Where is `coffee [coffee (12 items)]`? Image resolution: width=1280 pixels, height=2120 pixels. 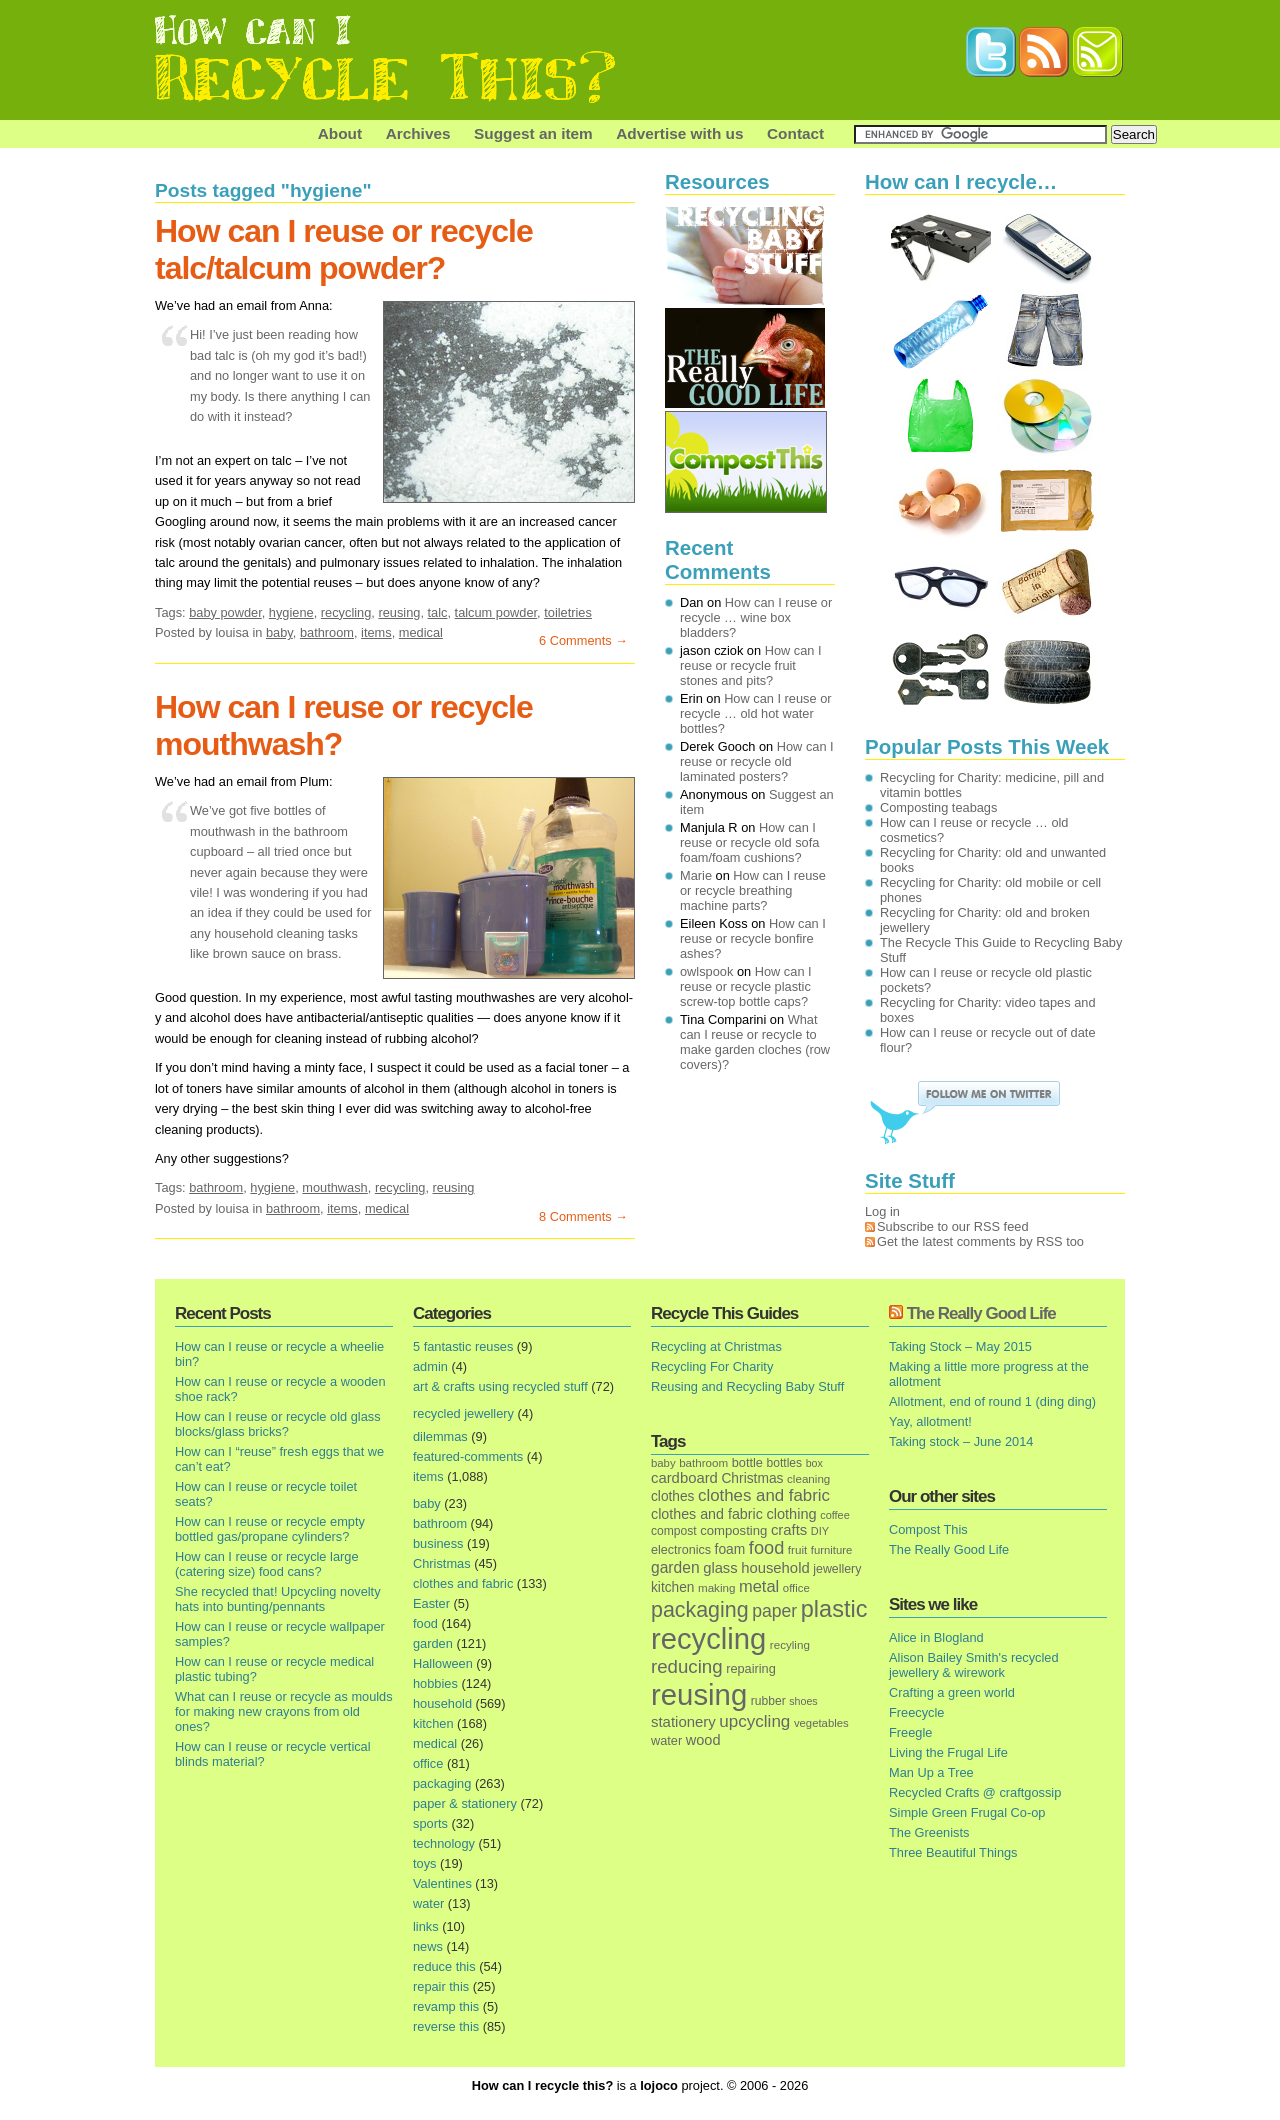
coffee [coffee (12 items)] is located at coordinates (835, 1515).